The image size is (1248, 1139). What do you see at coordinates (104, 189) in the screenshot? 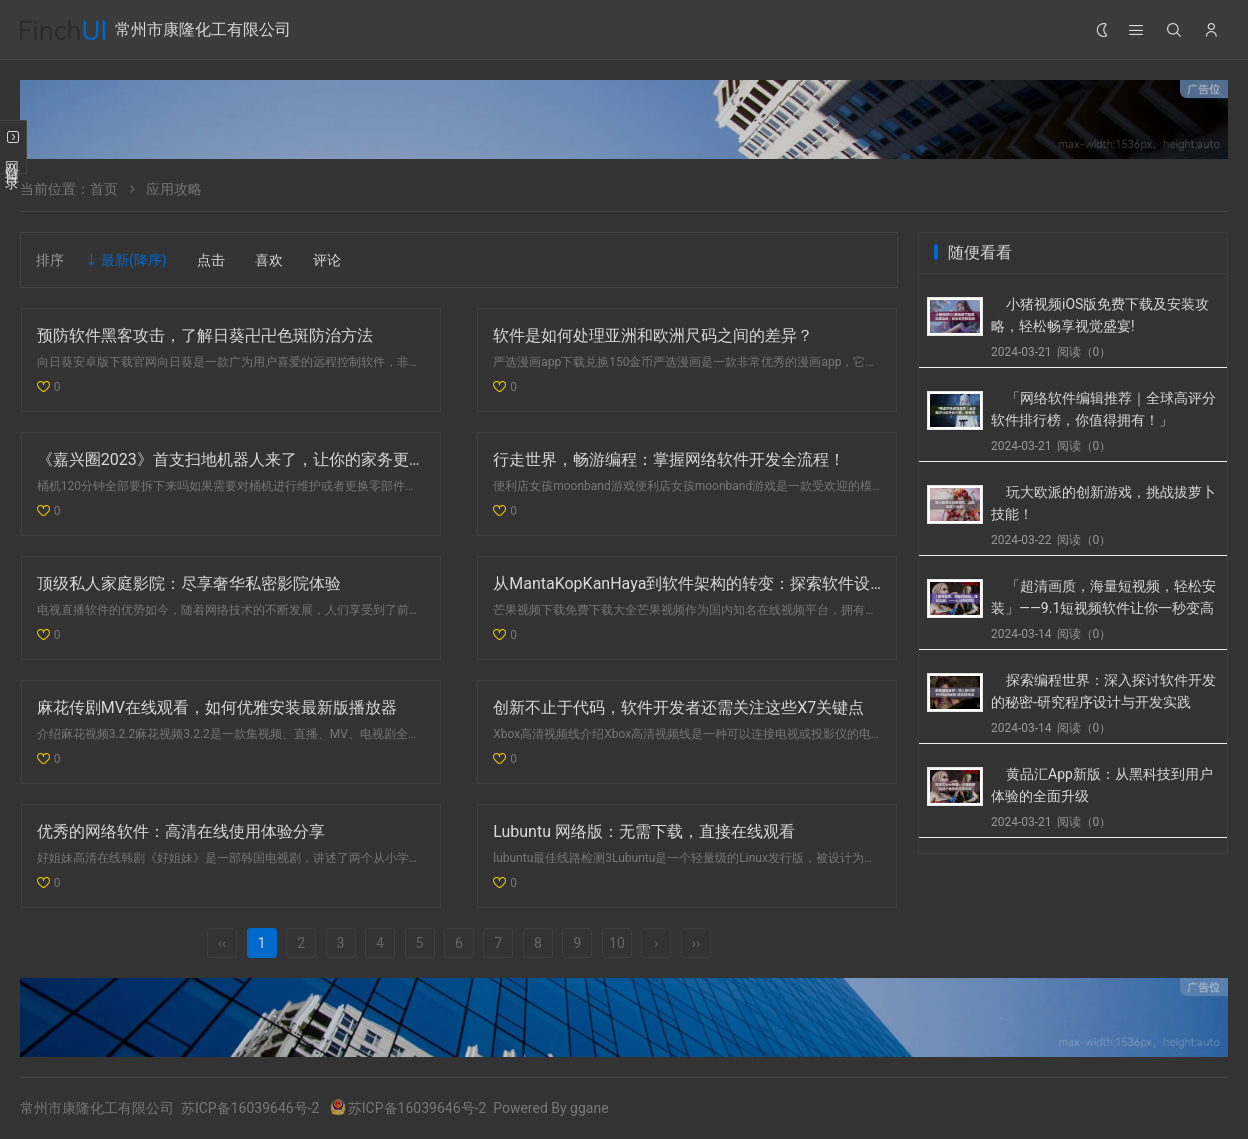
I see `首页` at bounding box center [104, 189].